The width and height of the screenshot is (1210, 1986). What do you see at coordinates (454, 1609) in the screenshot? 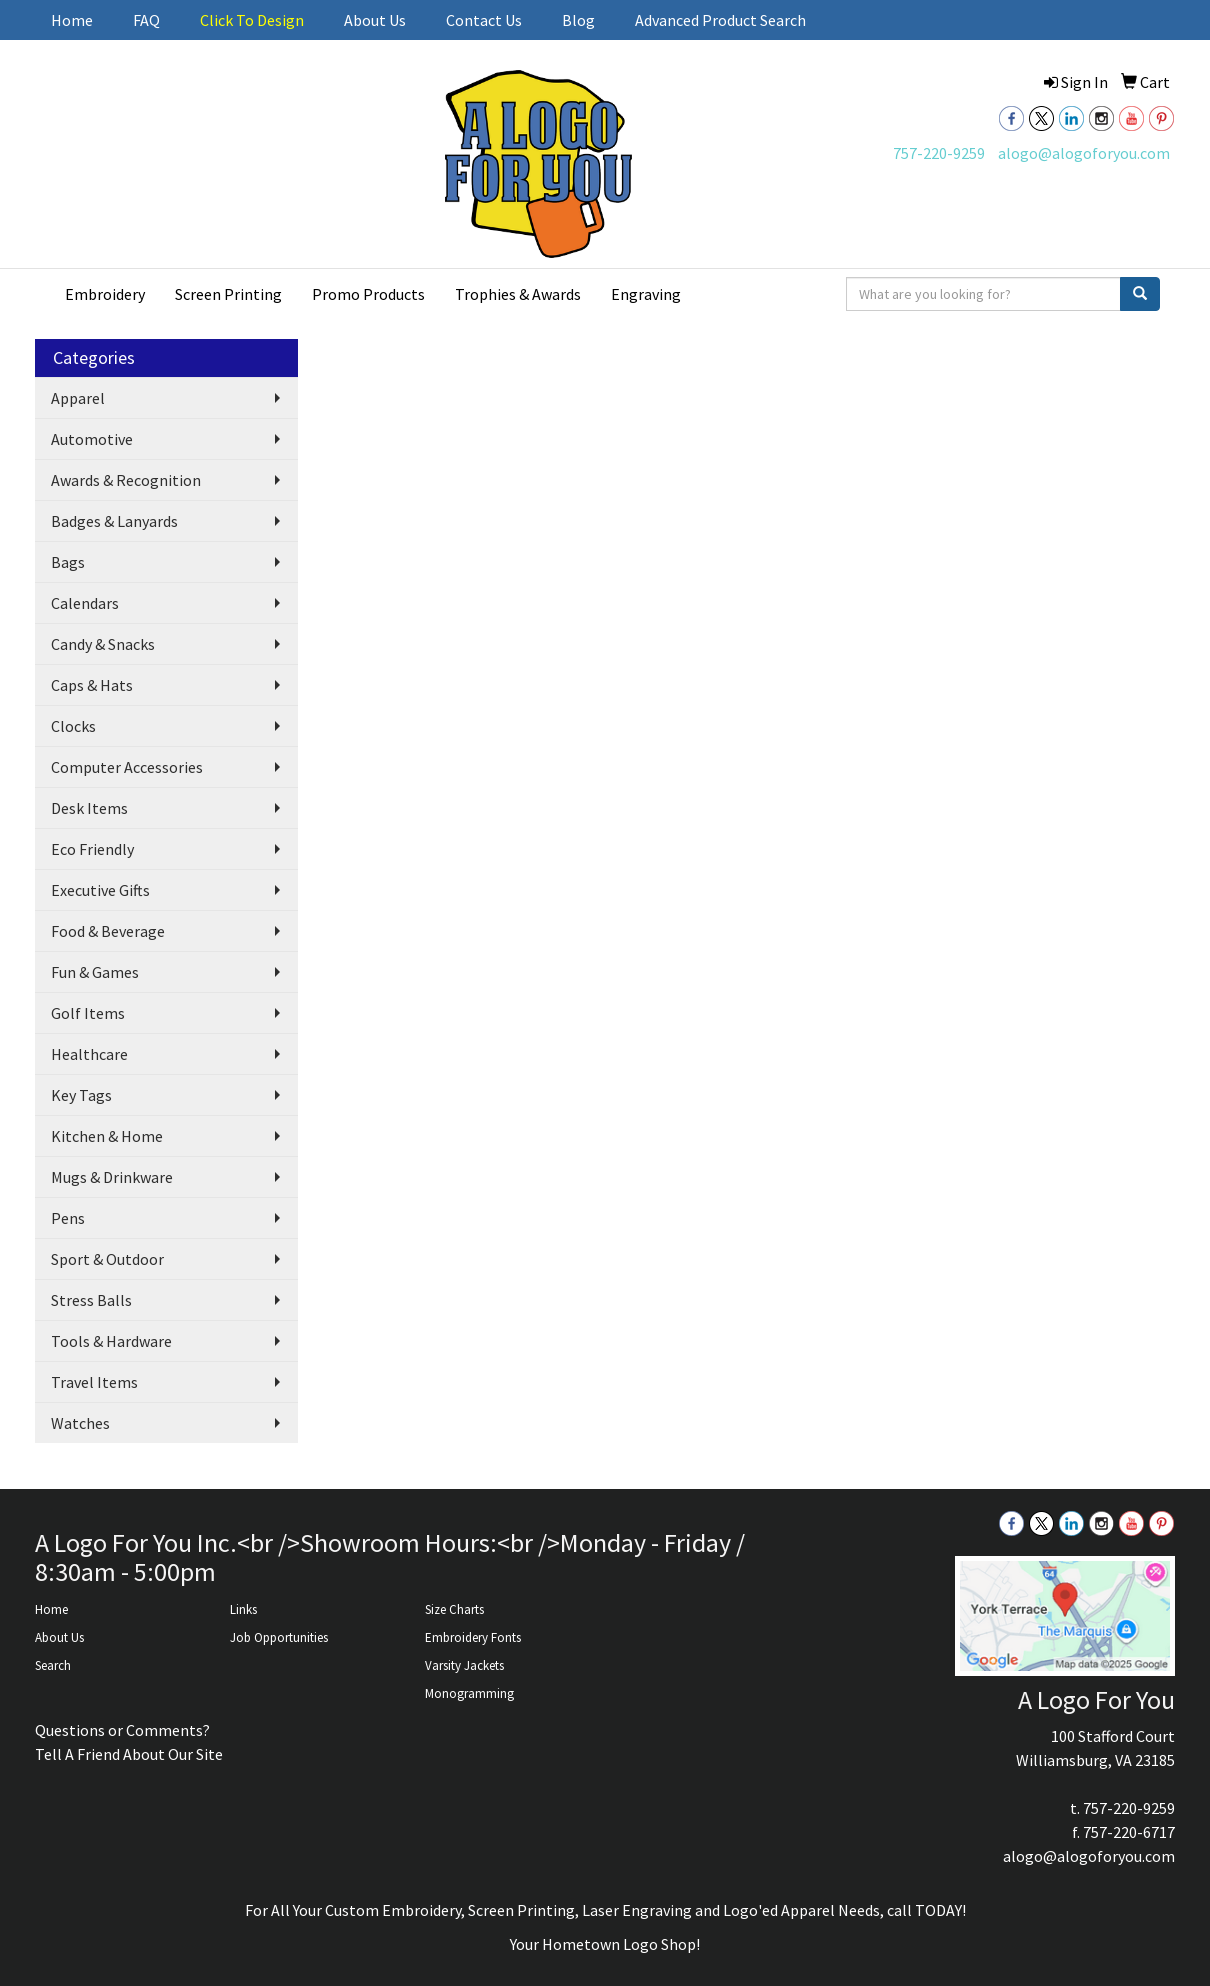
I see `Size Charts` at bounding box center [454, 1609].